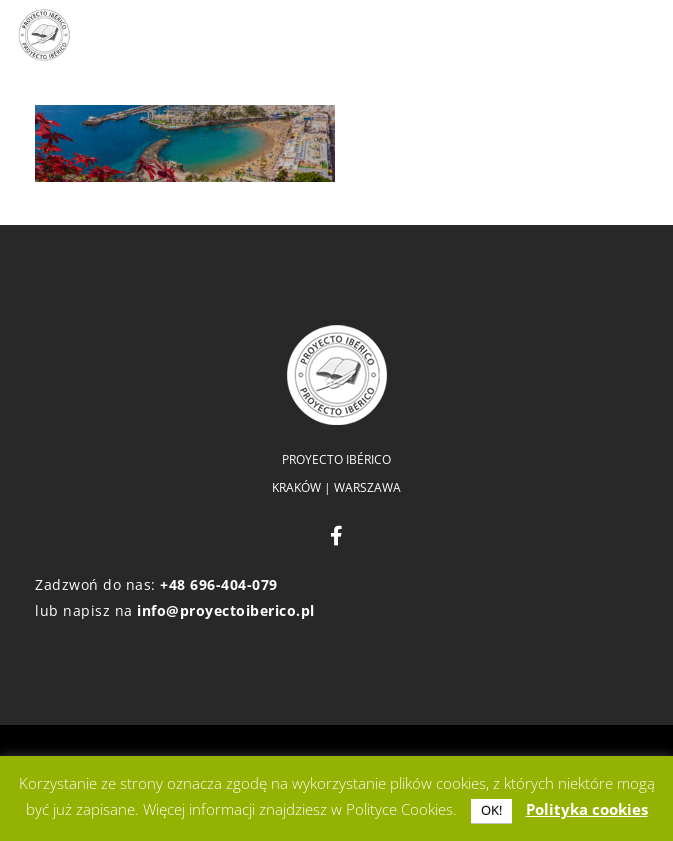 Image resolution: width=673 pixels, height=841 pixels. What do you see at coordinates (471, 35) in the screenshot?
I see `[button]` at bounding box center [471, 35].